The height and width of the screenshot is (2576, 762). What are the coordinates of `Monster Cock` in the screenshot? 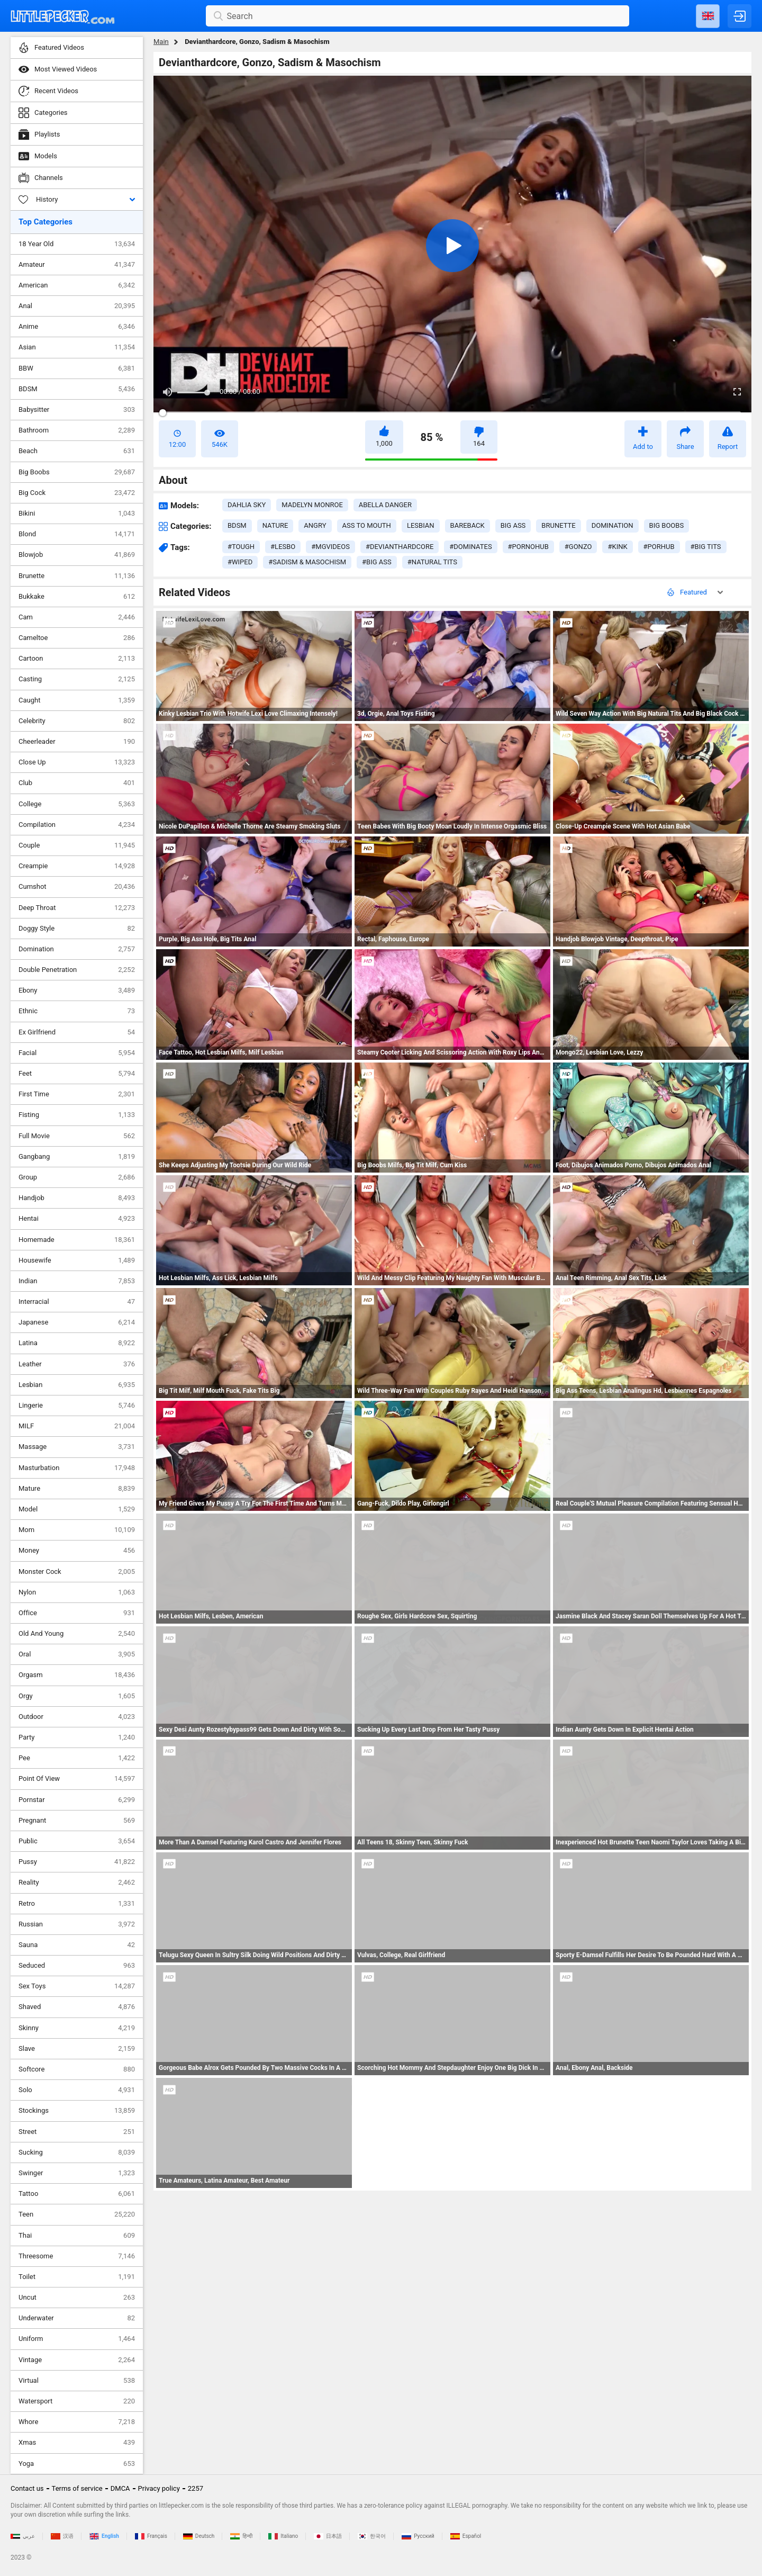 It's located at (77, 1572).